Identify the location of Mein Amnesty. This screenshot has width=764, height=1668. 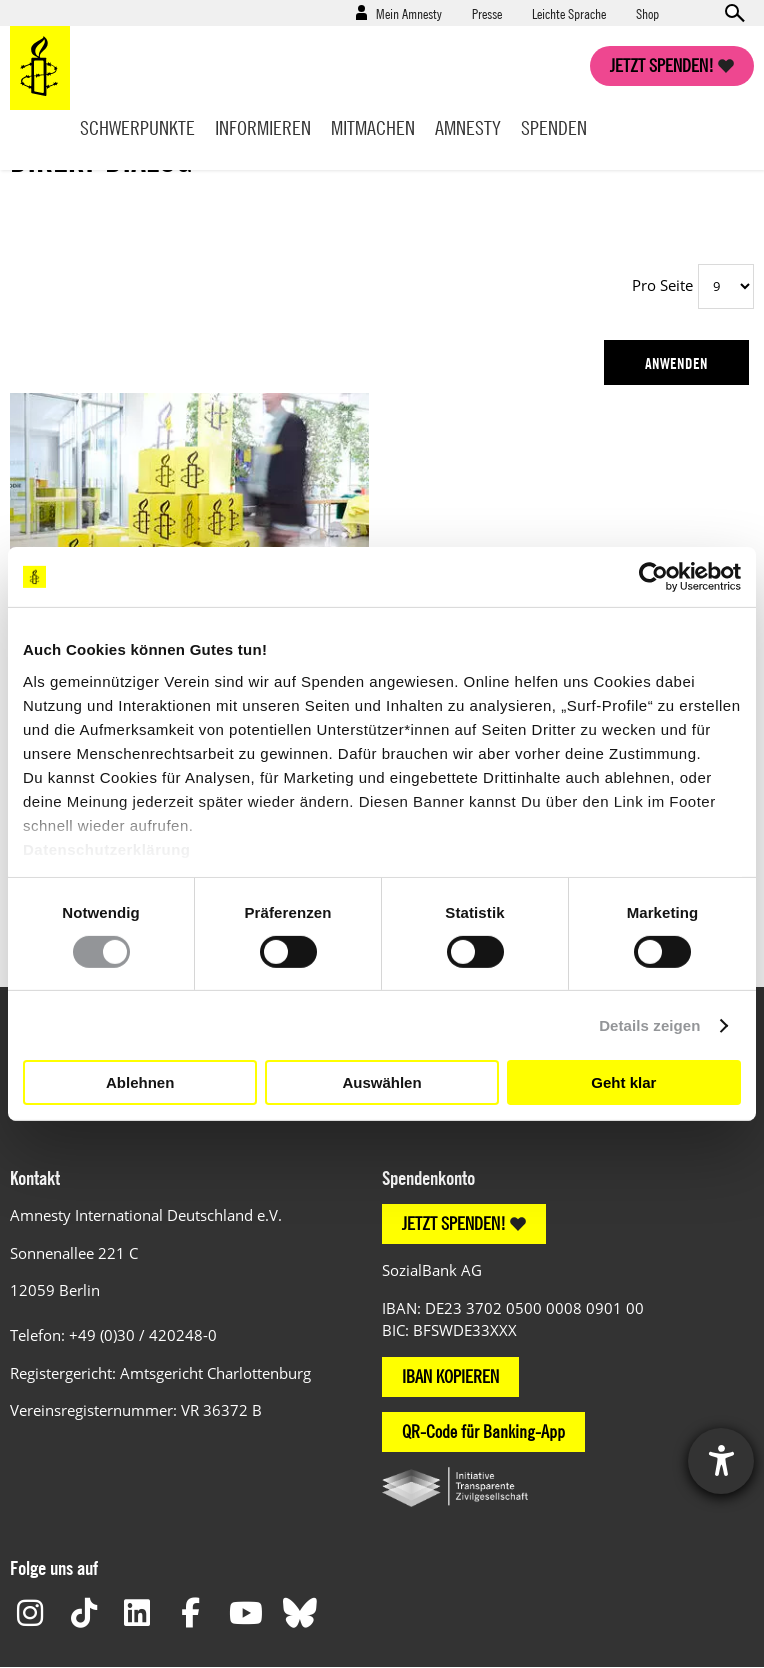
(409, 13).